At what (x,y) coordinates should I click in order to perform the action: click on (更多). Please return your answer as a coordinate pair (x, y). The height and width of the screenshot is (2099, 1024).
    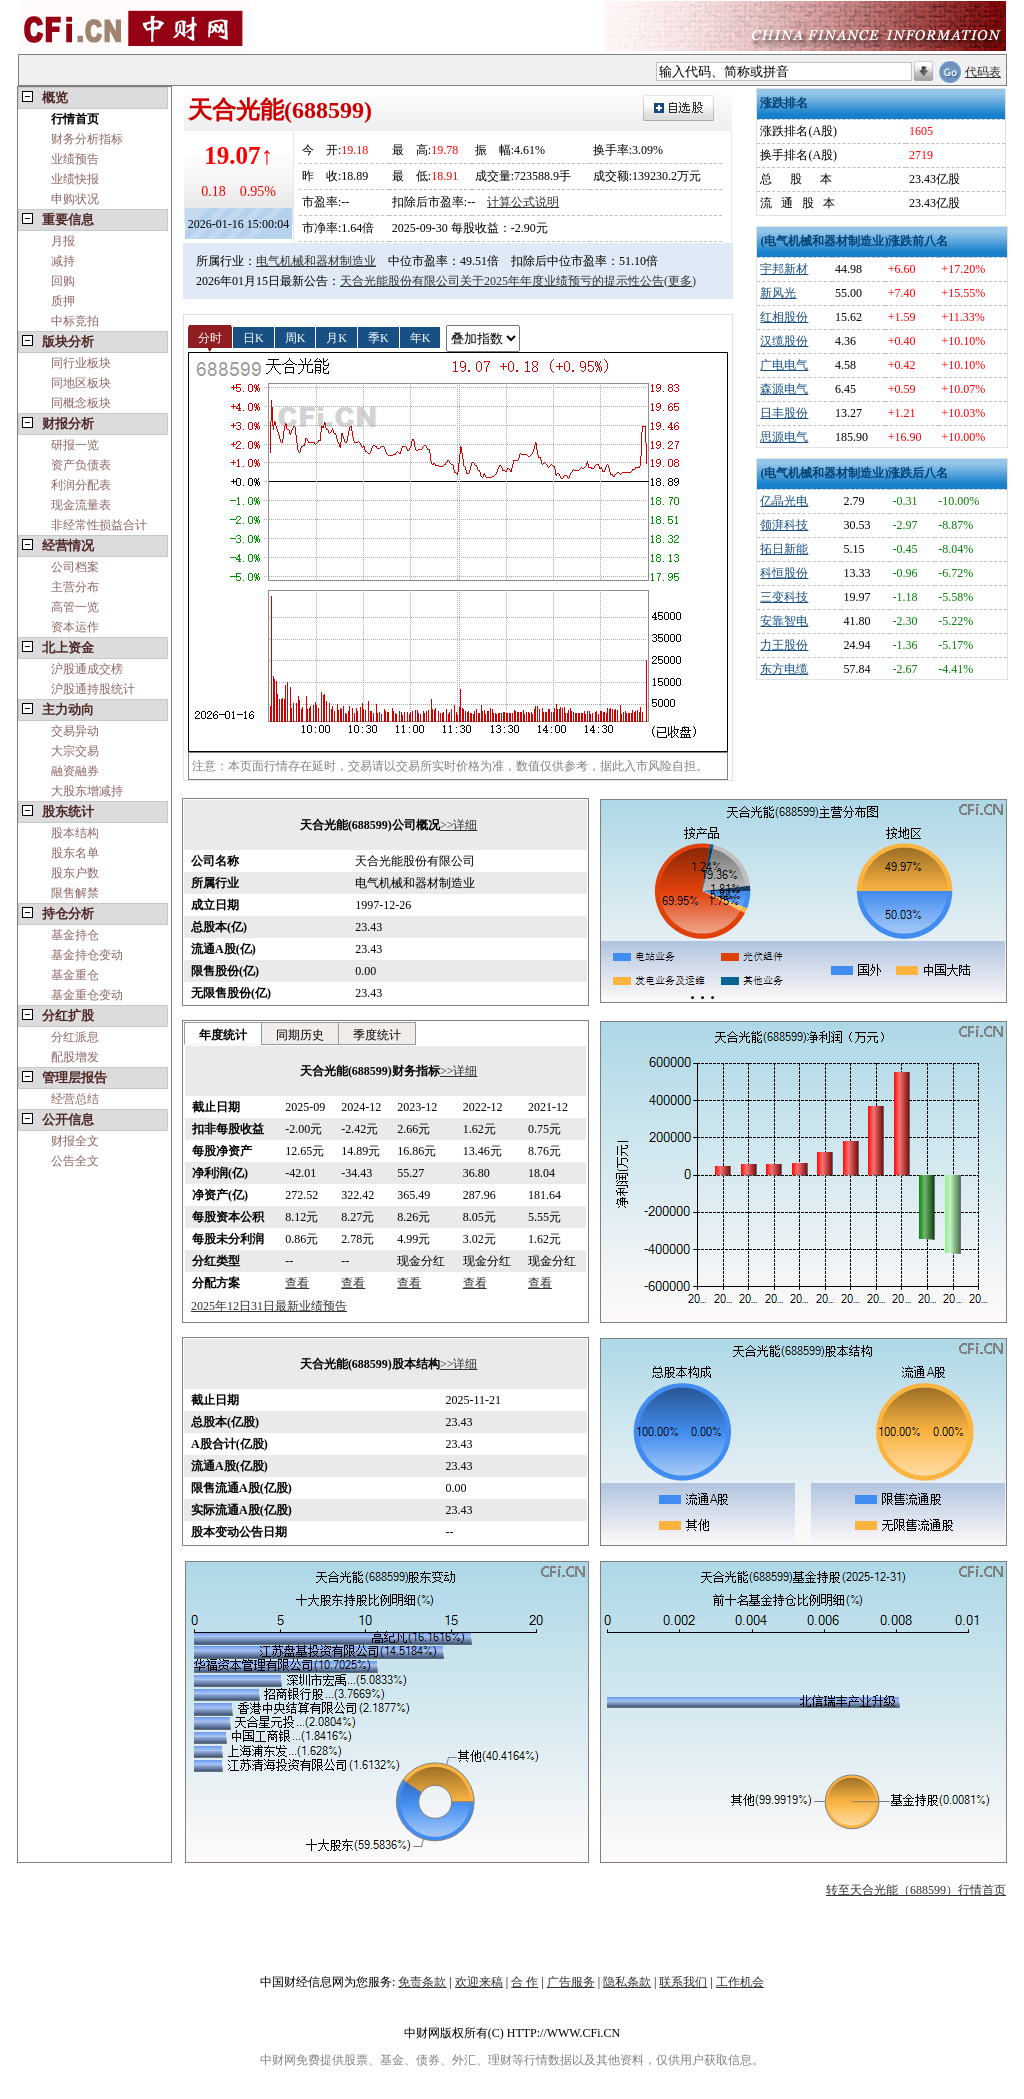
    Looking at the image, I should click on (680, 281).